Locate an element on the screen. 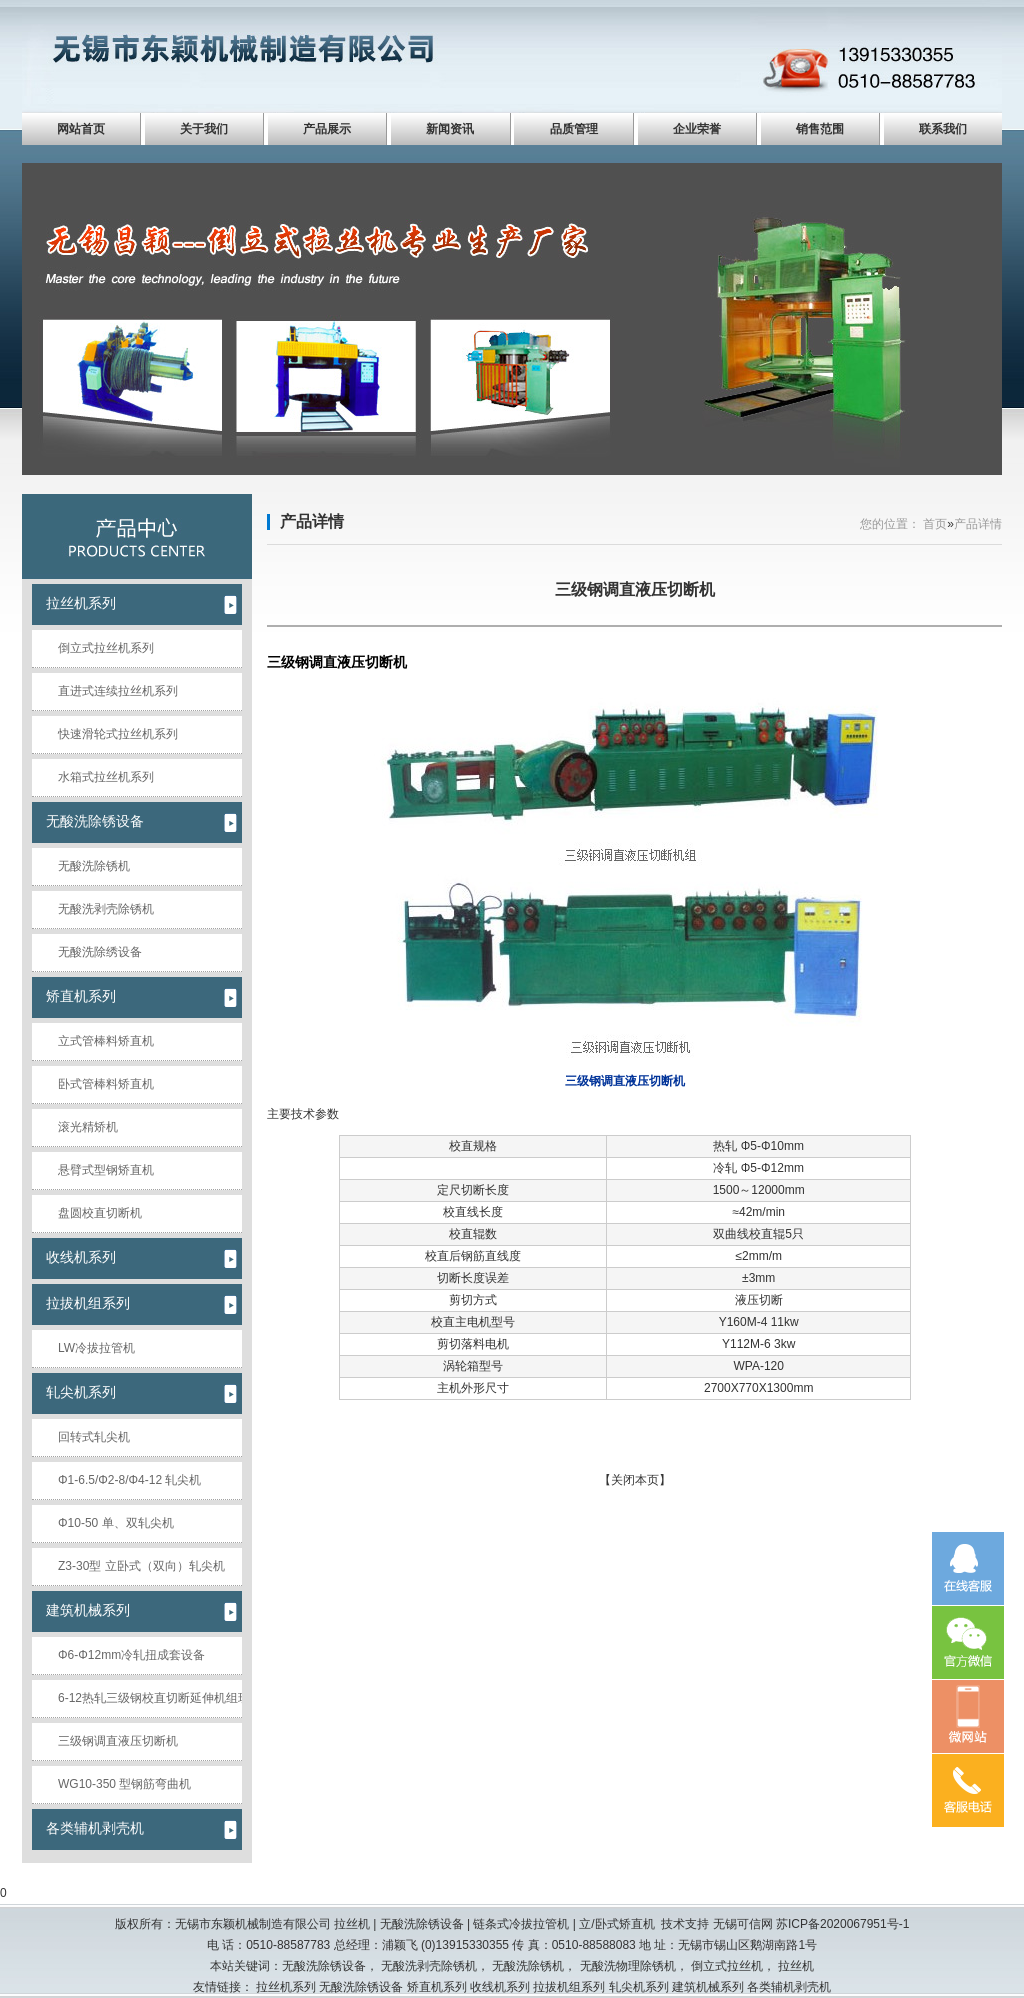  轧尖机系列 is located at coordinates (81, 1392).